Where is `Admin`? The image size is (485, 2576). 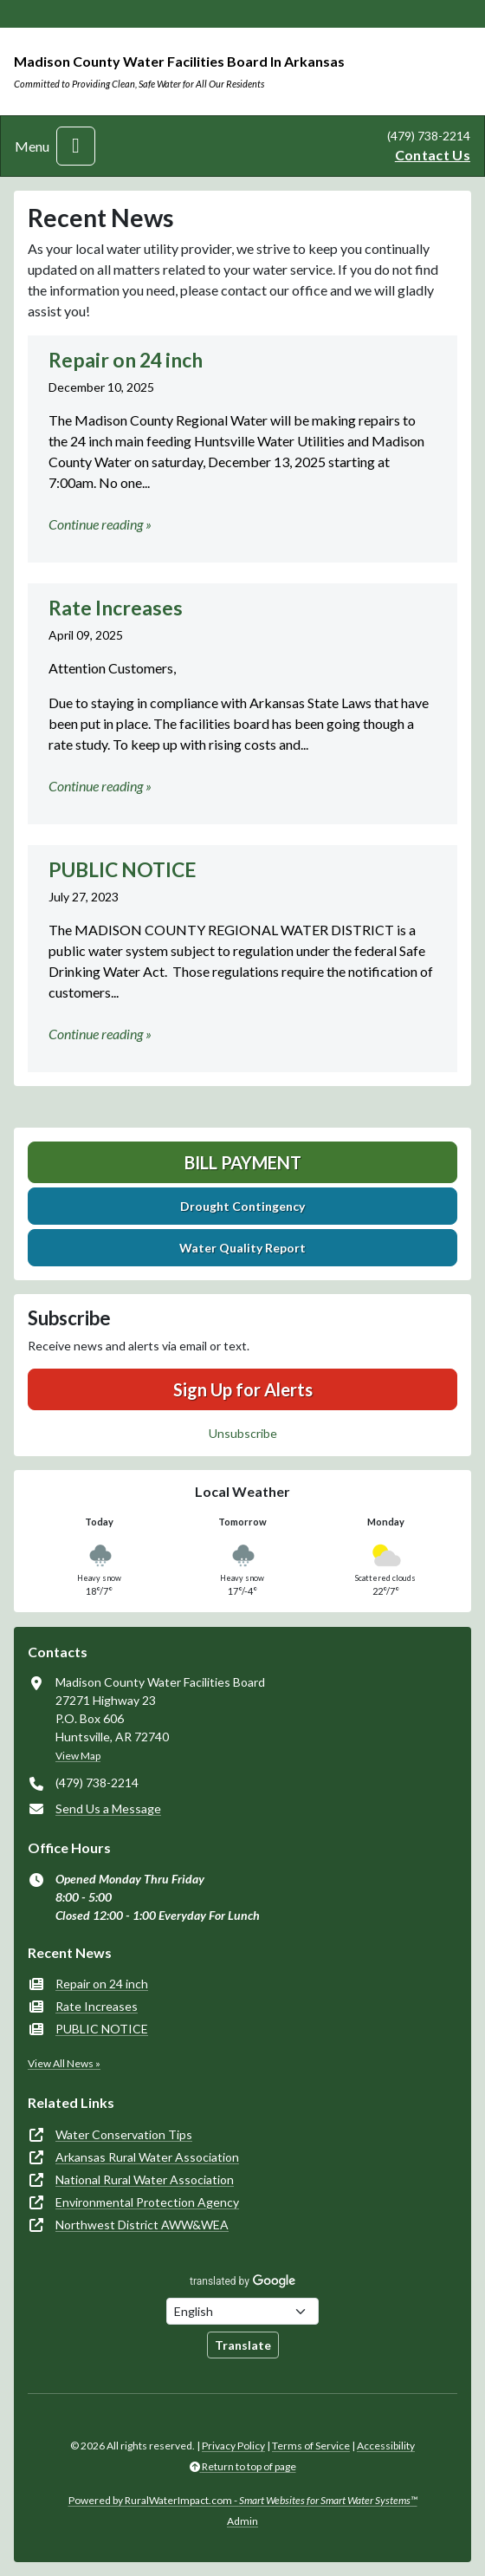 Admin is located at coordinates (242, 2520).